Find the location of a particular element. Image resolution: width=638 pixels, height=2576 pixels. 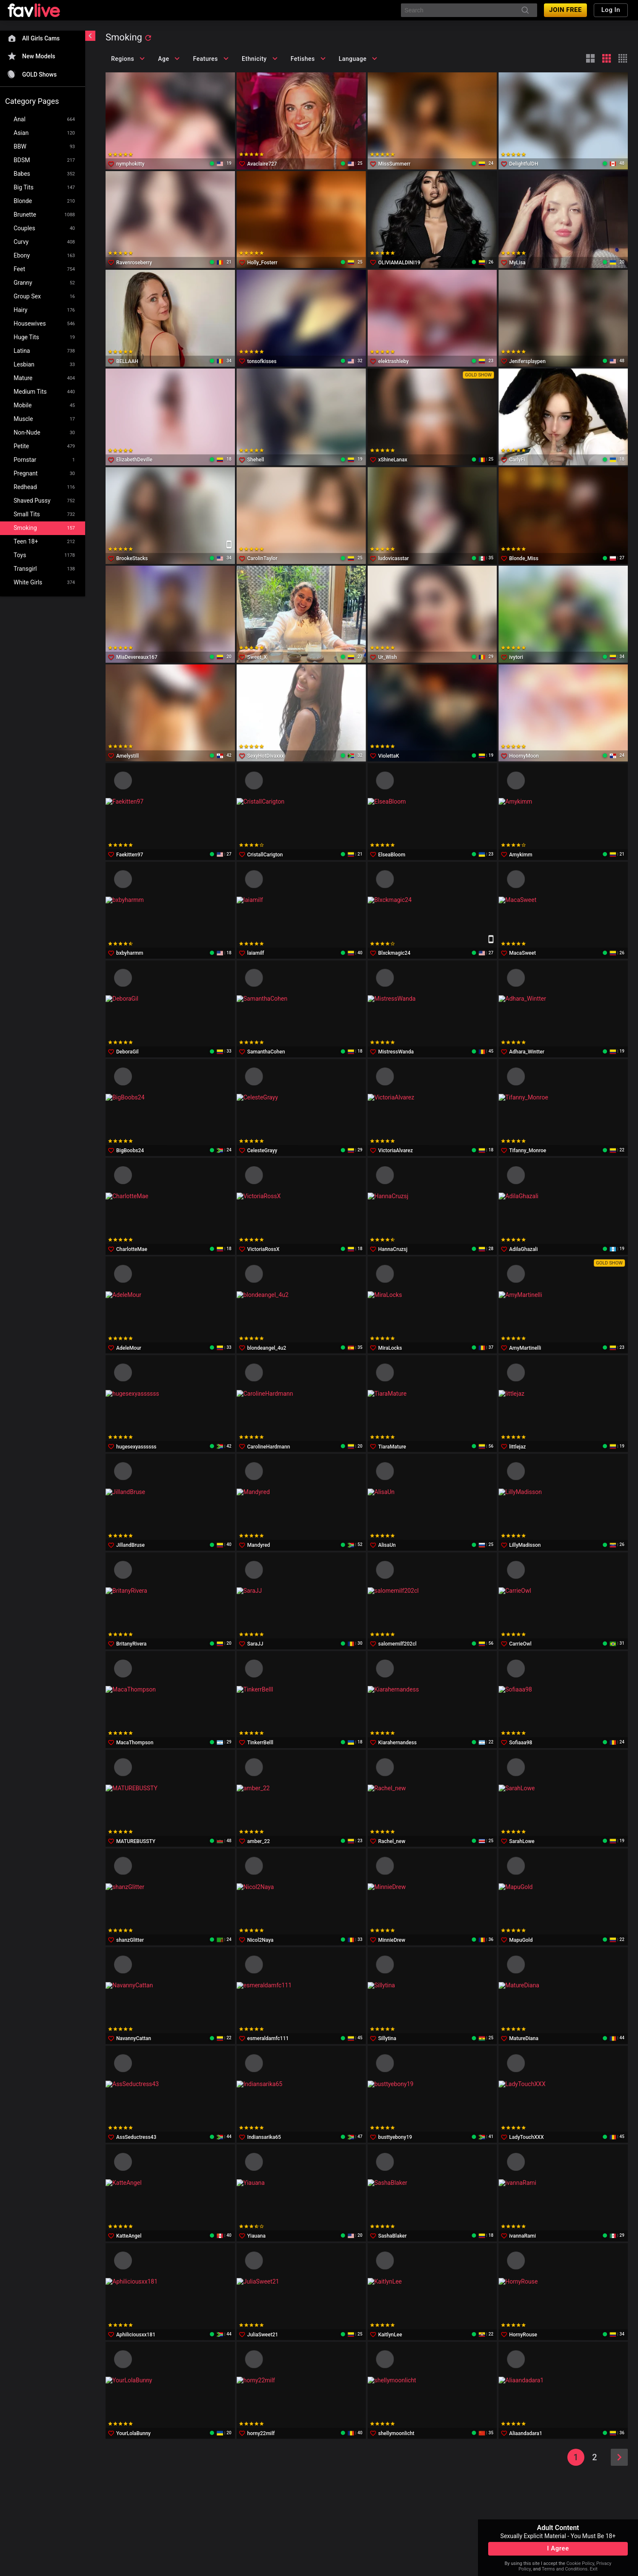

Exit is located at coordinates (594, 2569).